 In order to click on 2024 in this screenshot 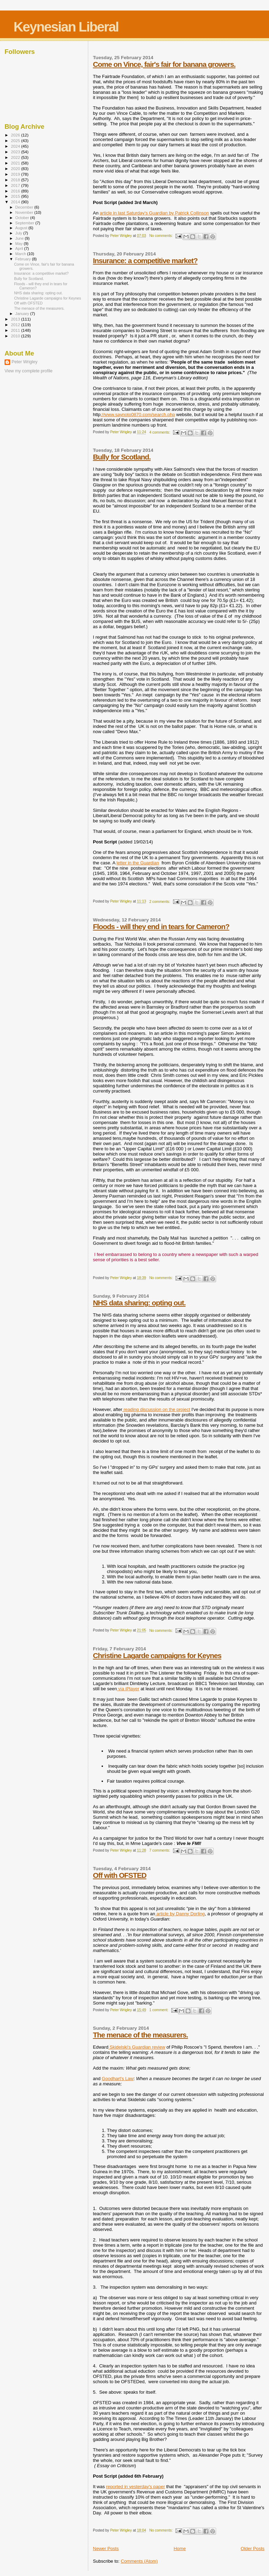, I will do `click(16, 146)`.